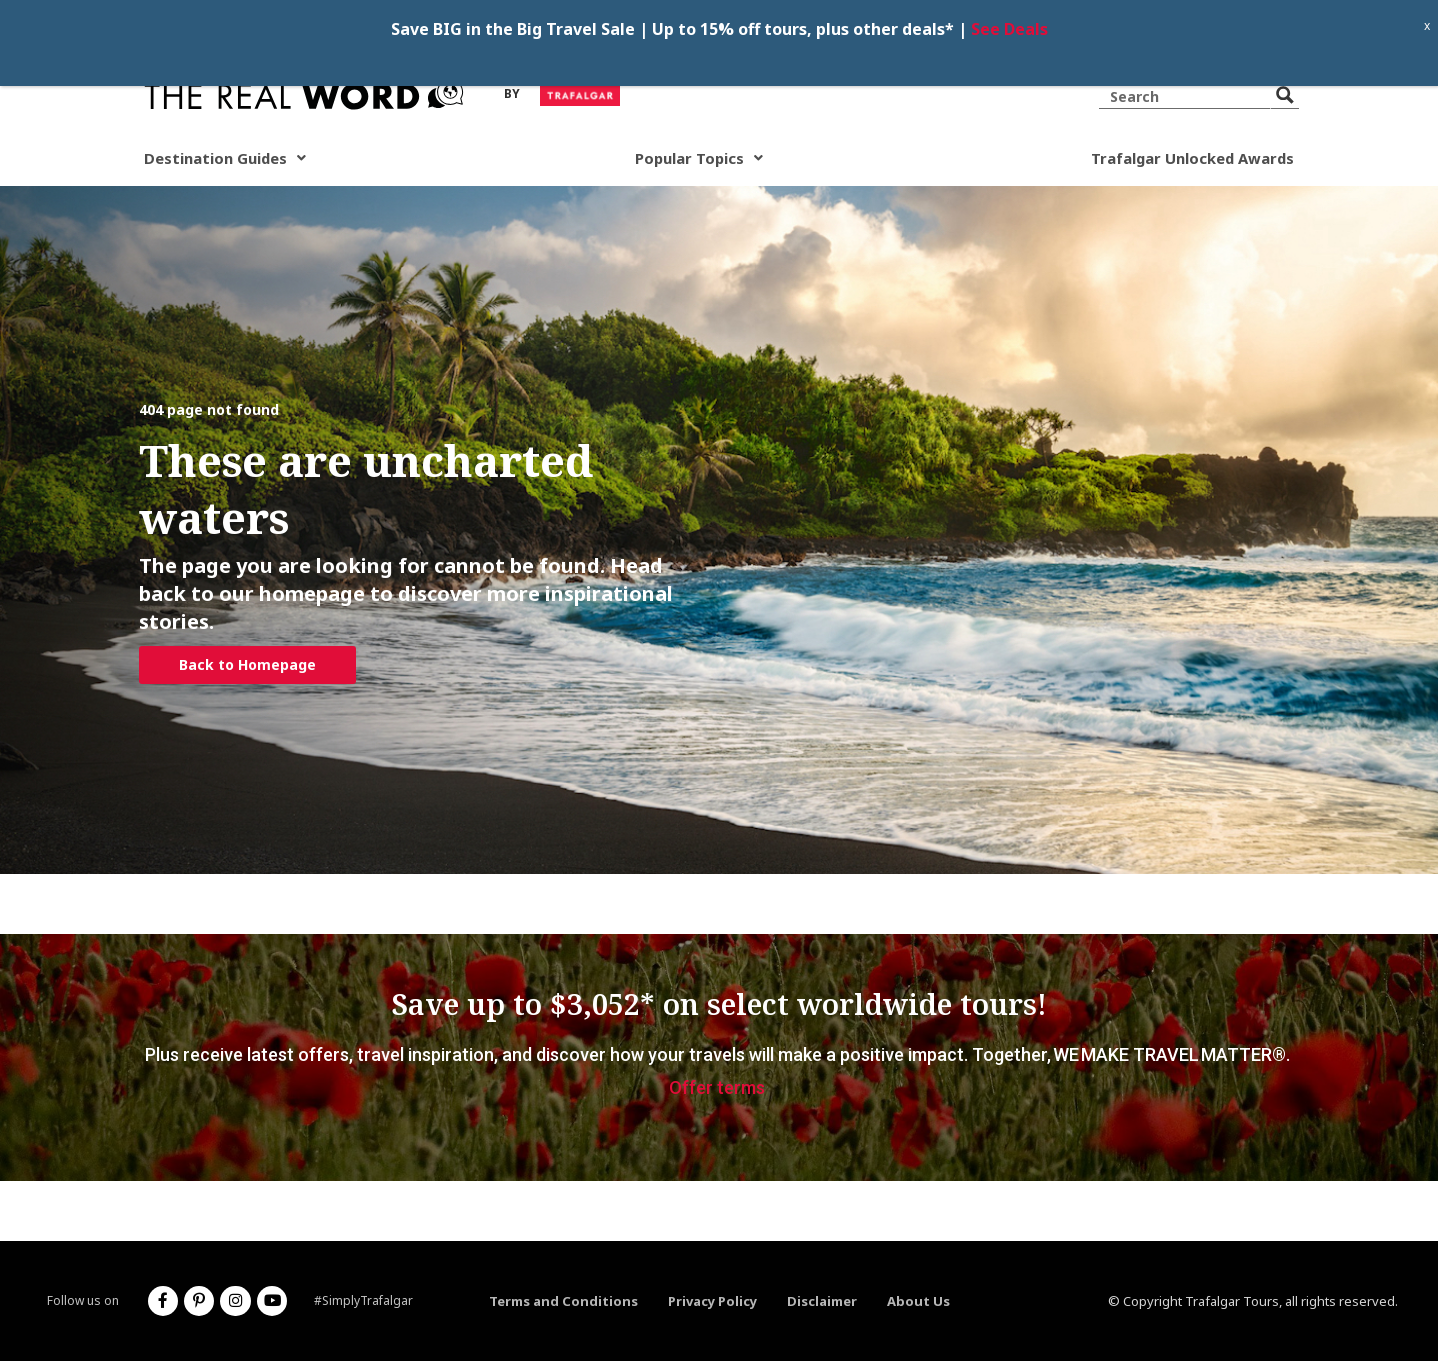  What do you see at coordinates (1188, 159) in the screenshot?
I see `Trafalgar Unlocked Awards` at bounding box center [1188, 159].